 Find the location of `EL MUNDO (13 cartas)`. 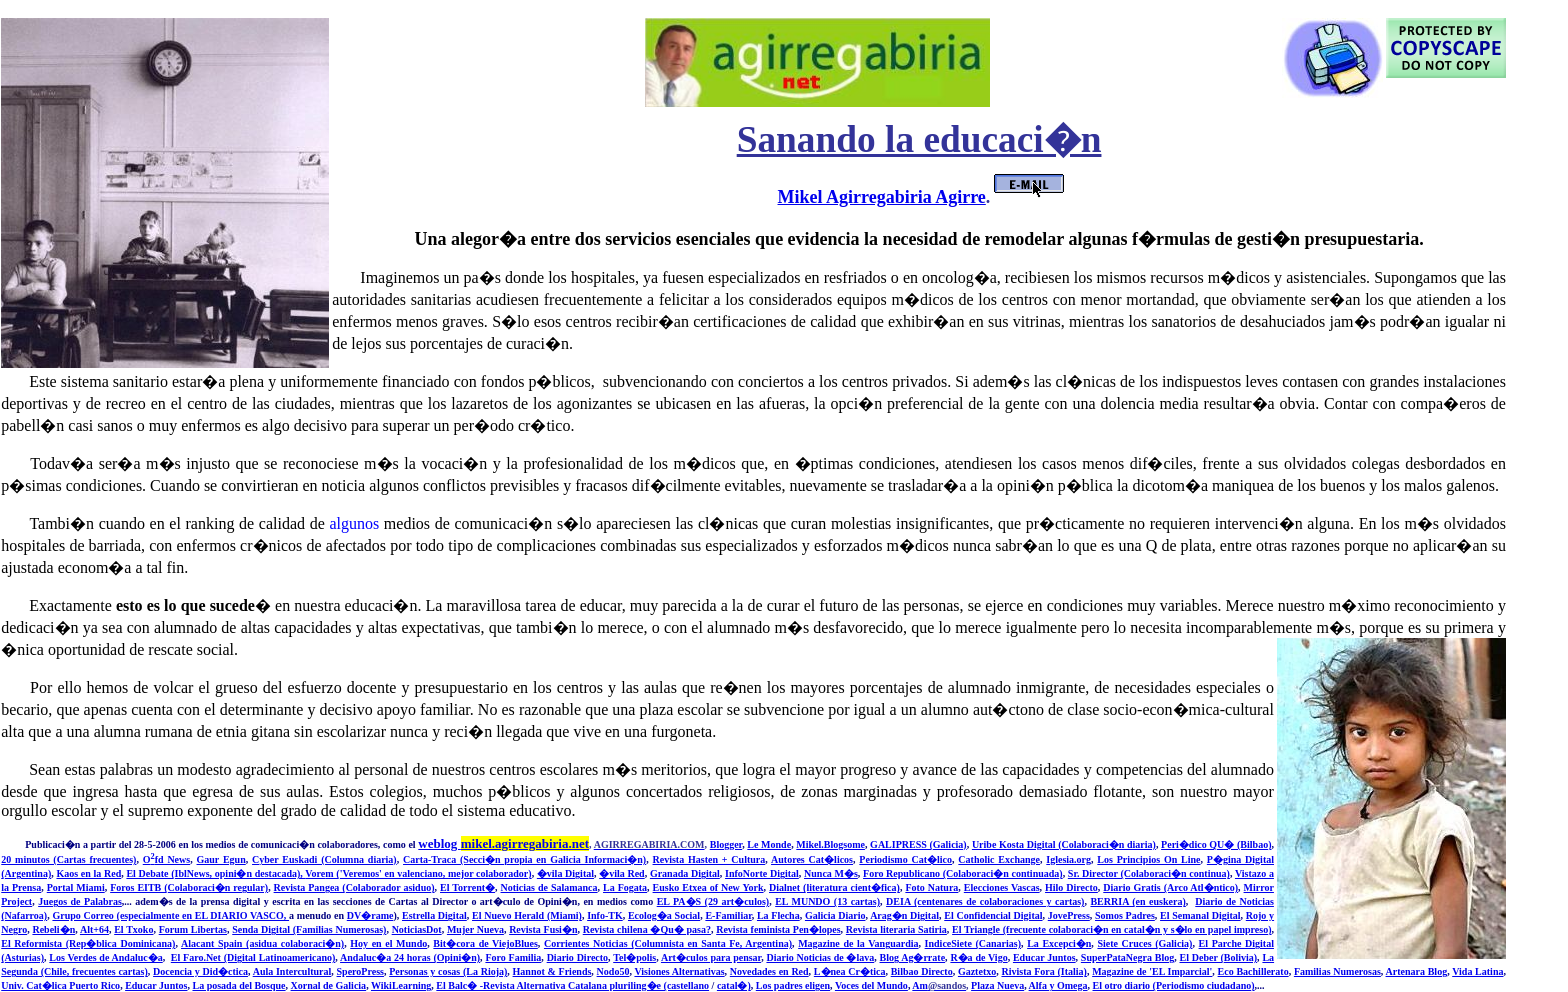

EL MUNDO (13 cartas) is located at coordinates (827, 901).